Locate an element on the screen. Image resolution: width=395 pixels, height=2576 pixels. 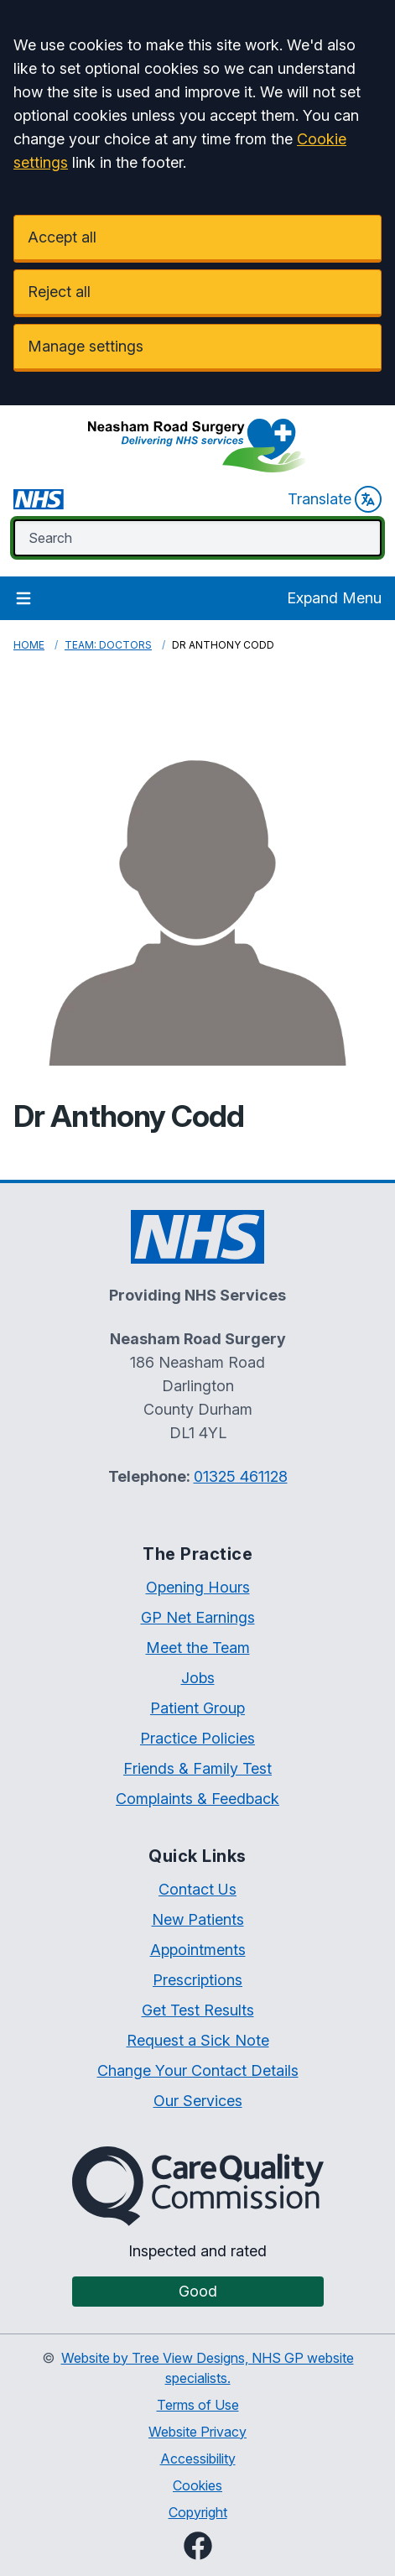
Change Your Contact Details is located at coordinates (198, 2070).